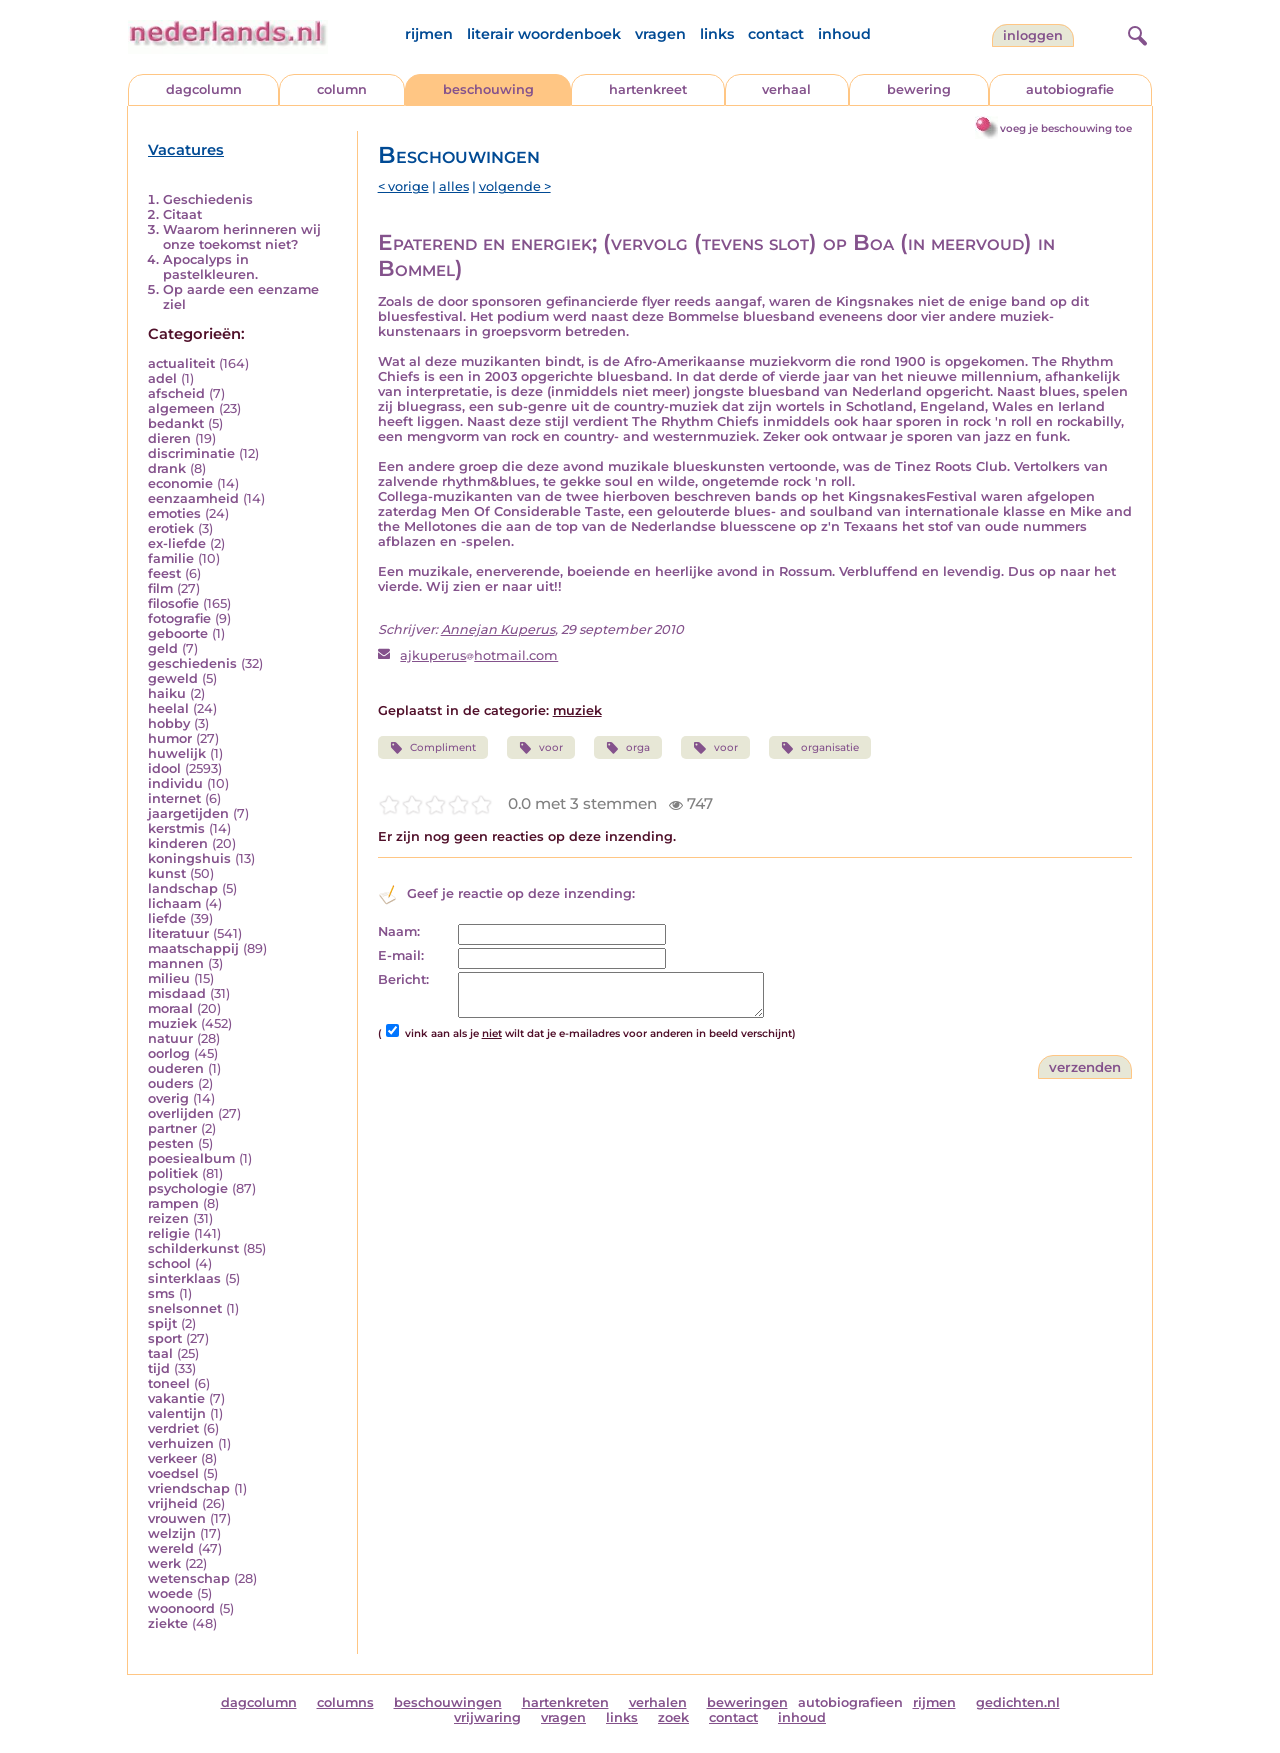  Describe the element at coordinates (168, 1623) in the screenshot. I see `ziekte` at that location.